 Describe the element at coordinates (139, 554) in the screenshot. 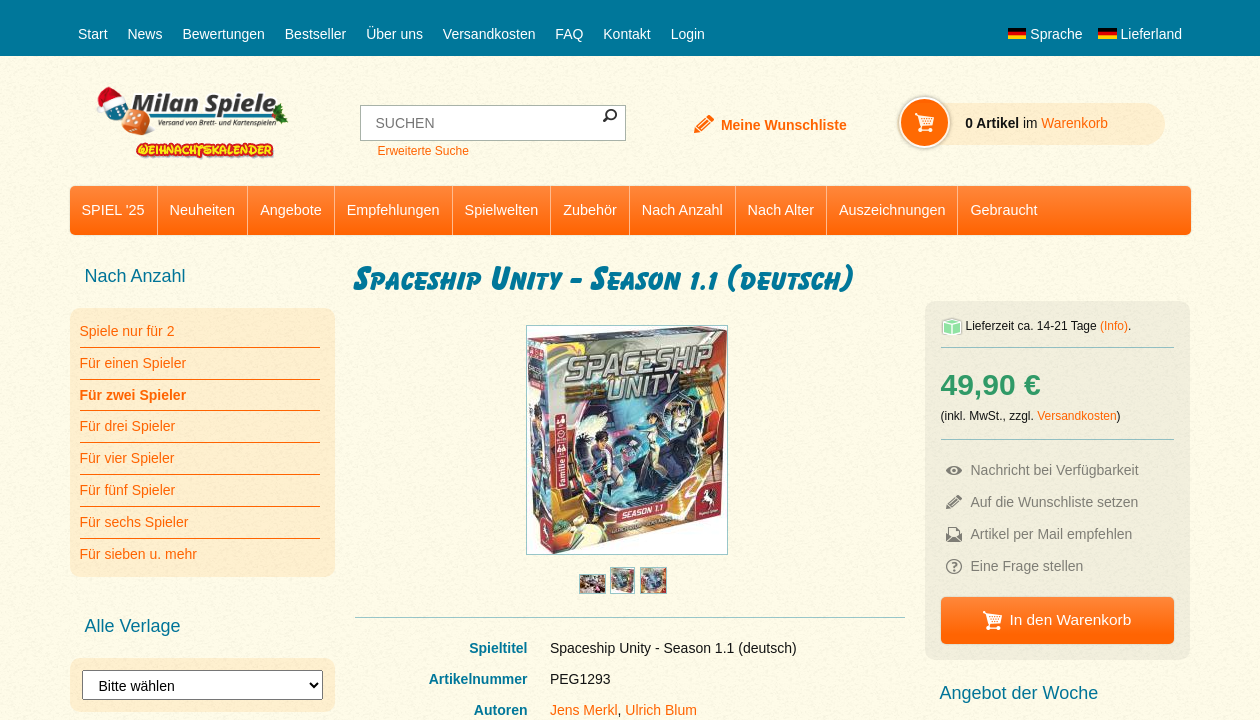

I see `Für sieben u. mehr` at that location.